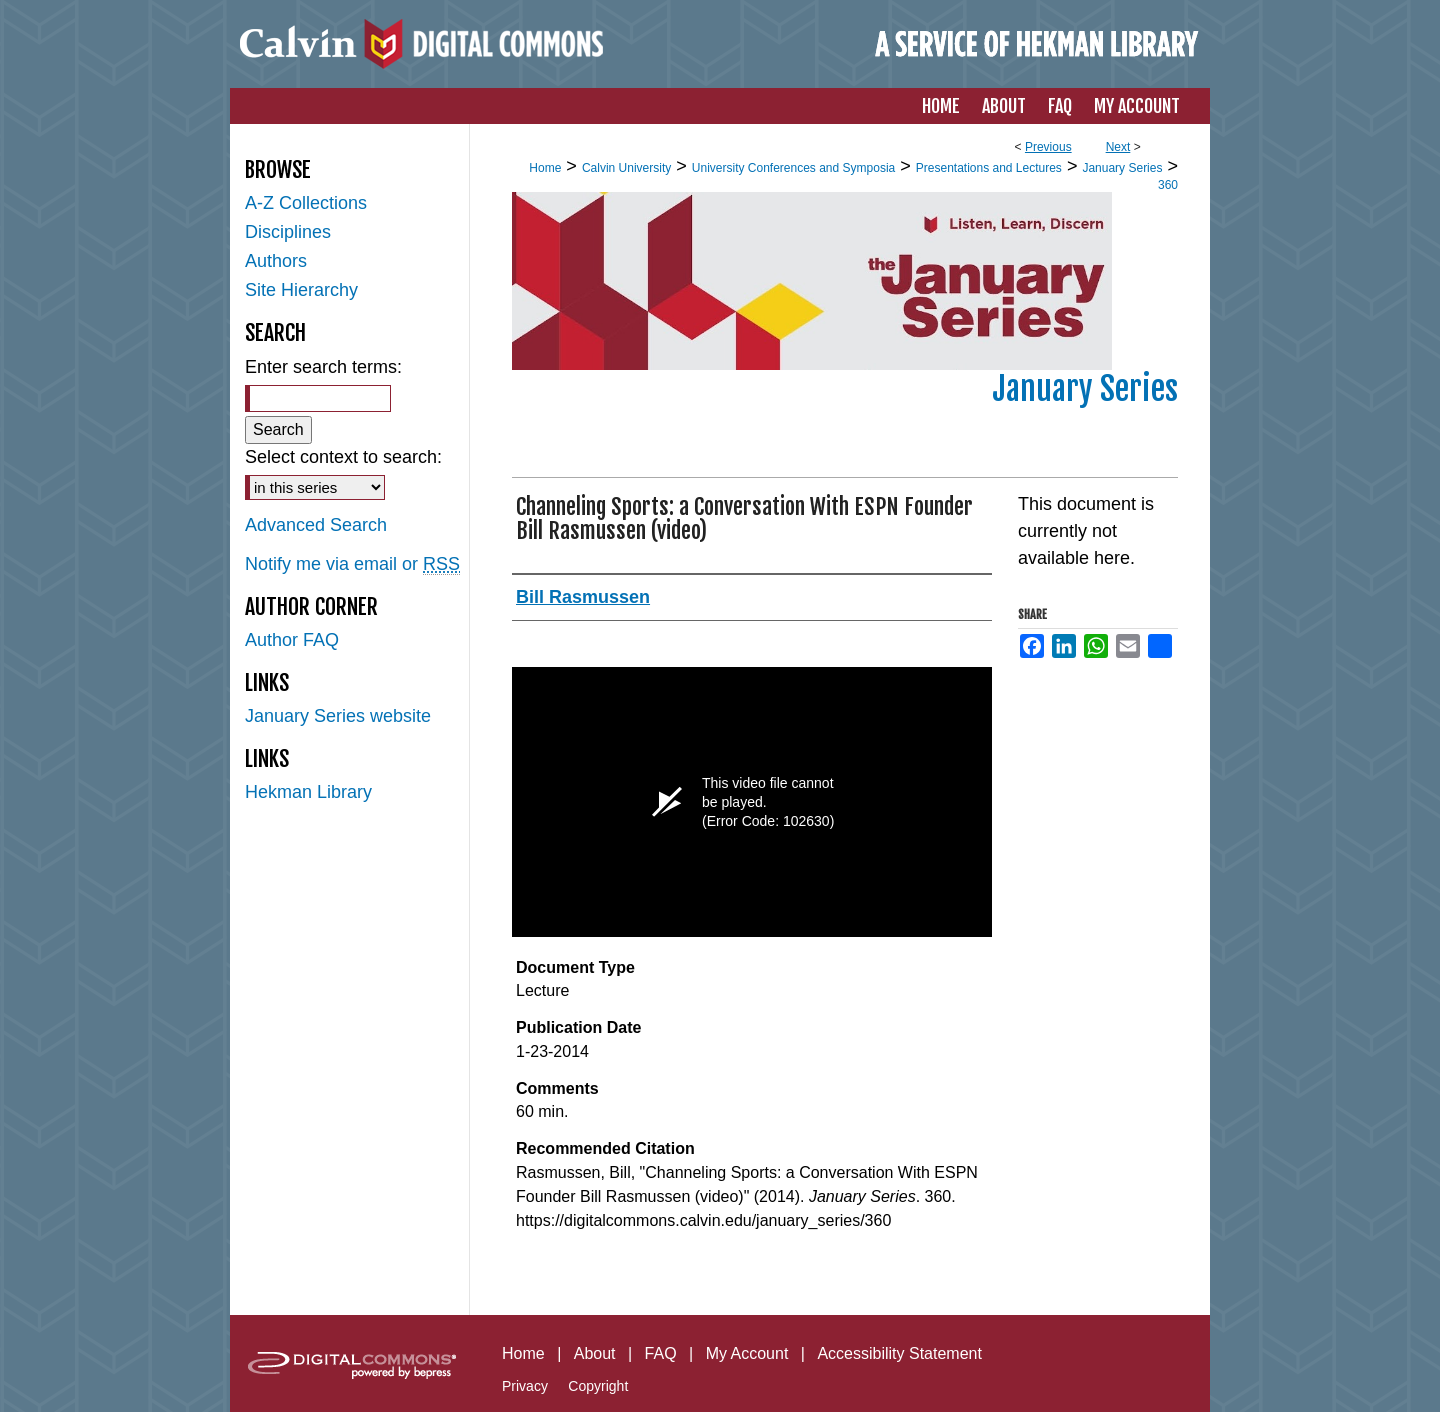  What do you see at coordinates (343, 457) in the screenshot?
I see `Select context to search:` at bounding box center [343, 457].